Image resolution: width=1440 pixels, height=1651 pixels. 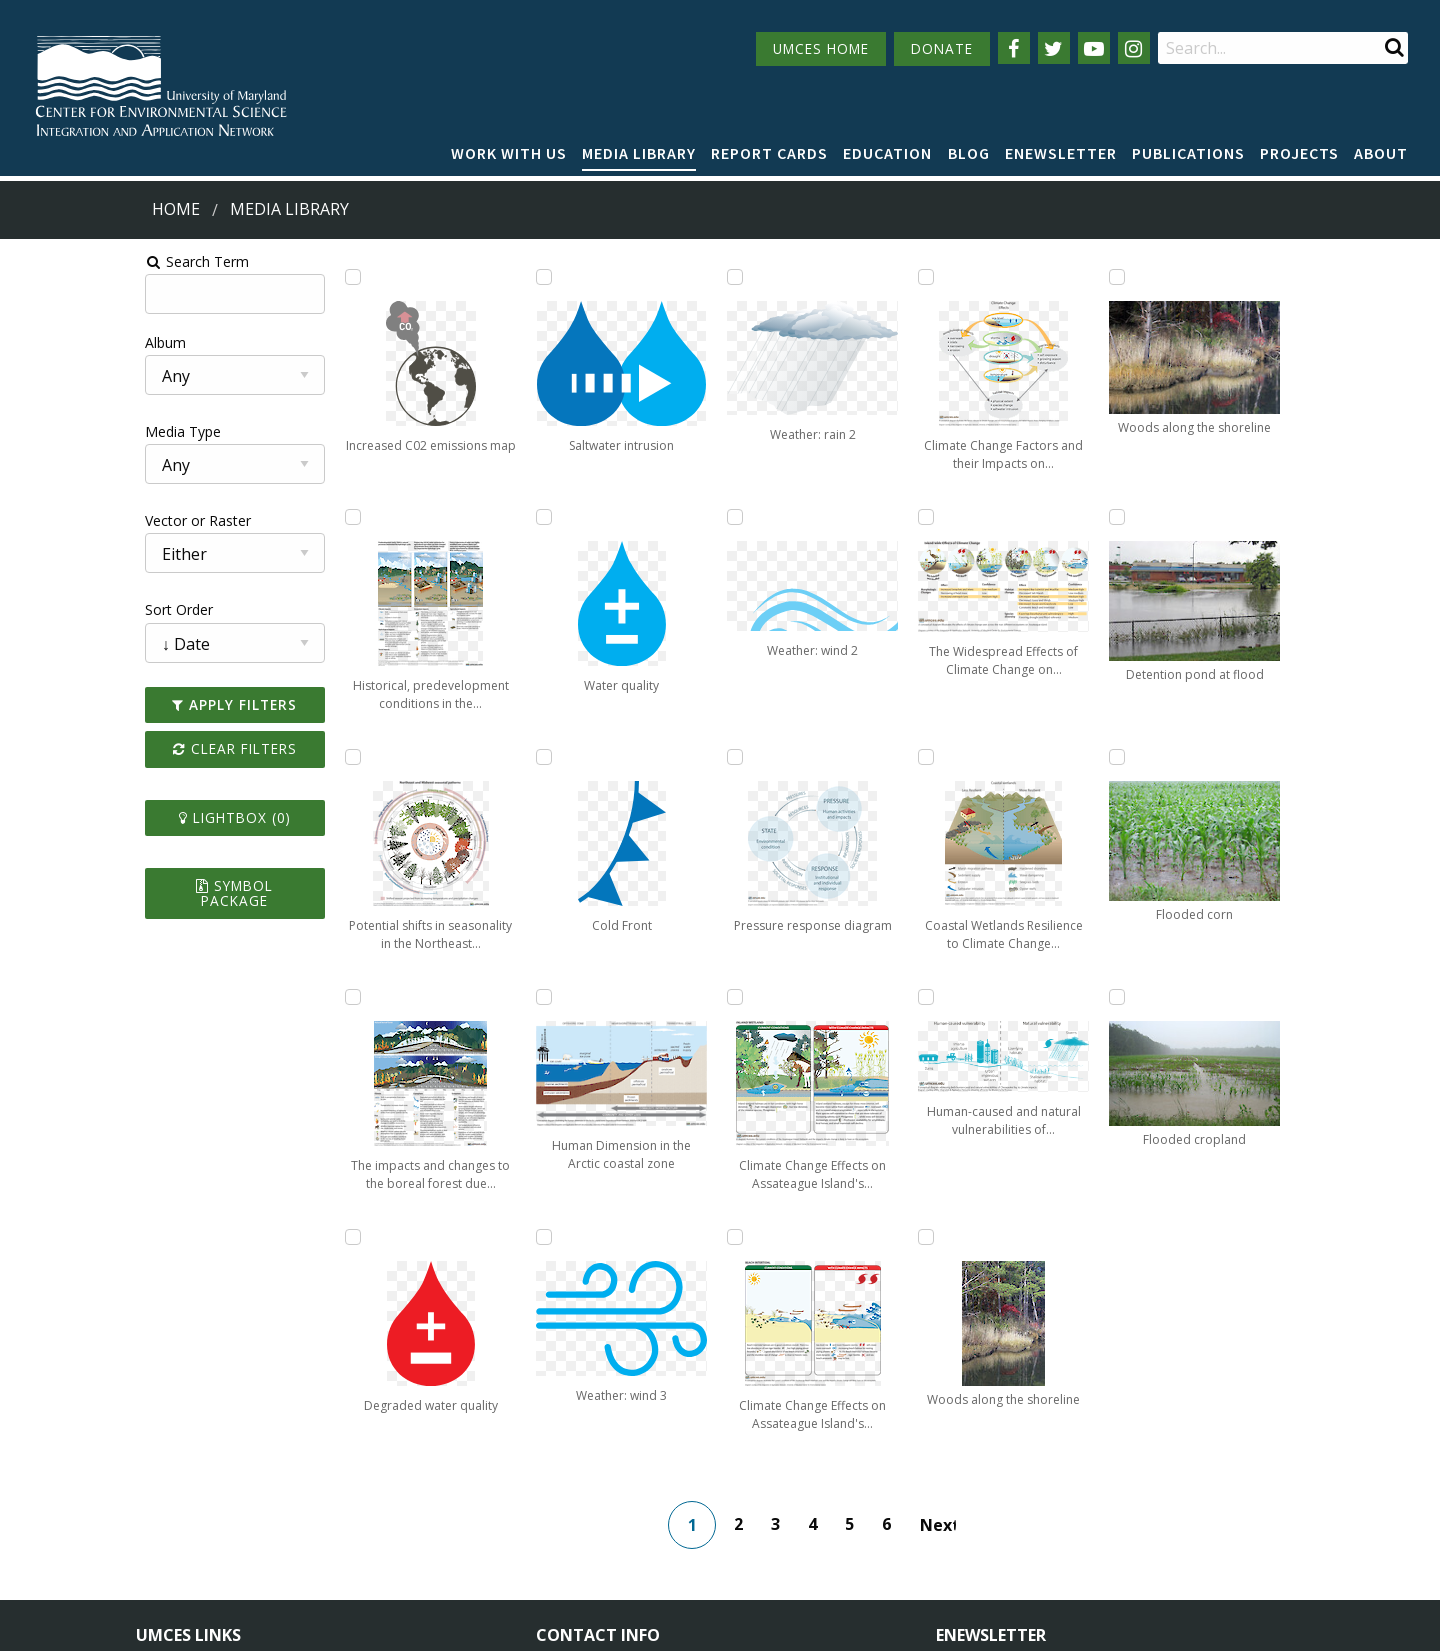 What do you see at coordinates (166, 1505) in the screenshot?
I see `Directory` at bounding box center [166, 1505].